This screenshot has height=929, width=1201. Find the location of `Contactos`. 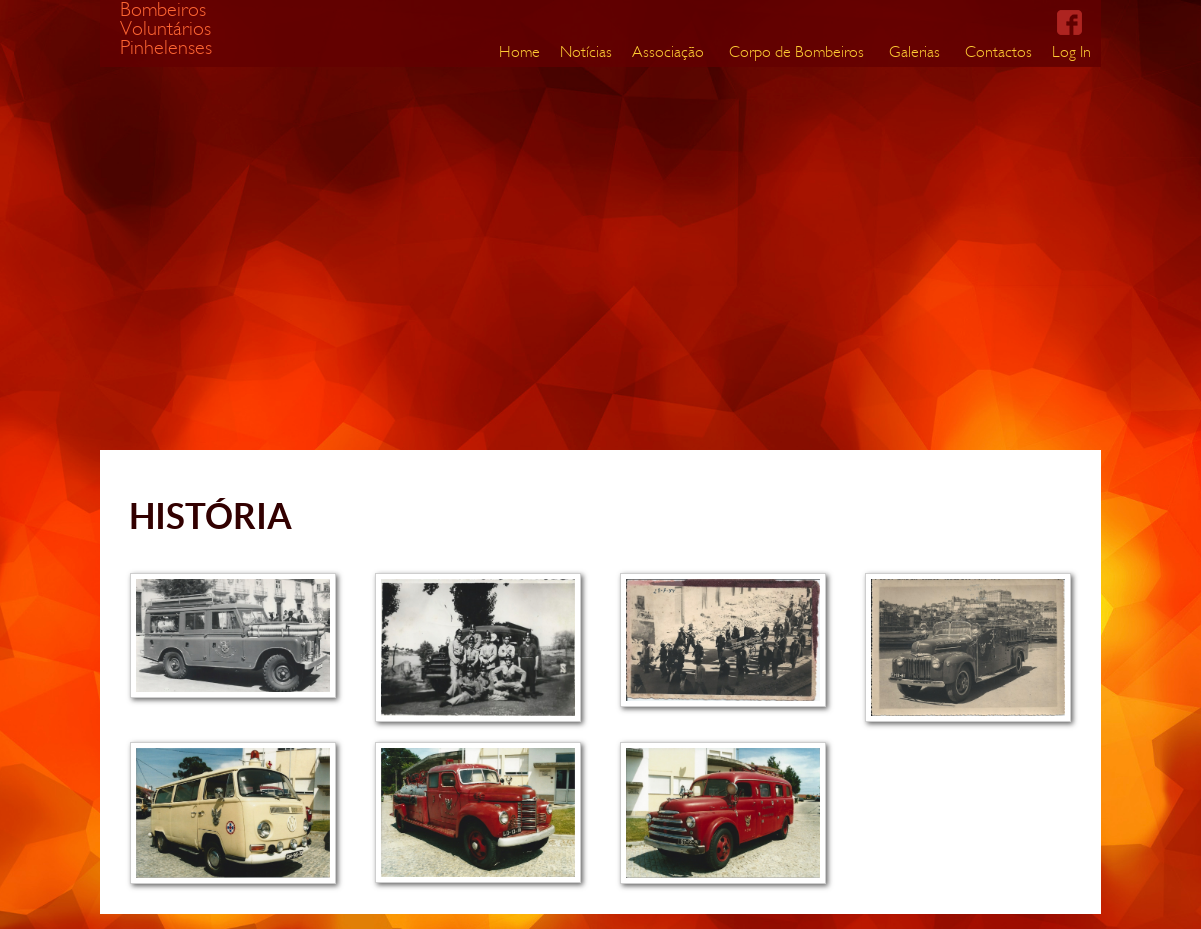

Contactos is located at coordinates (998, 51).